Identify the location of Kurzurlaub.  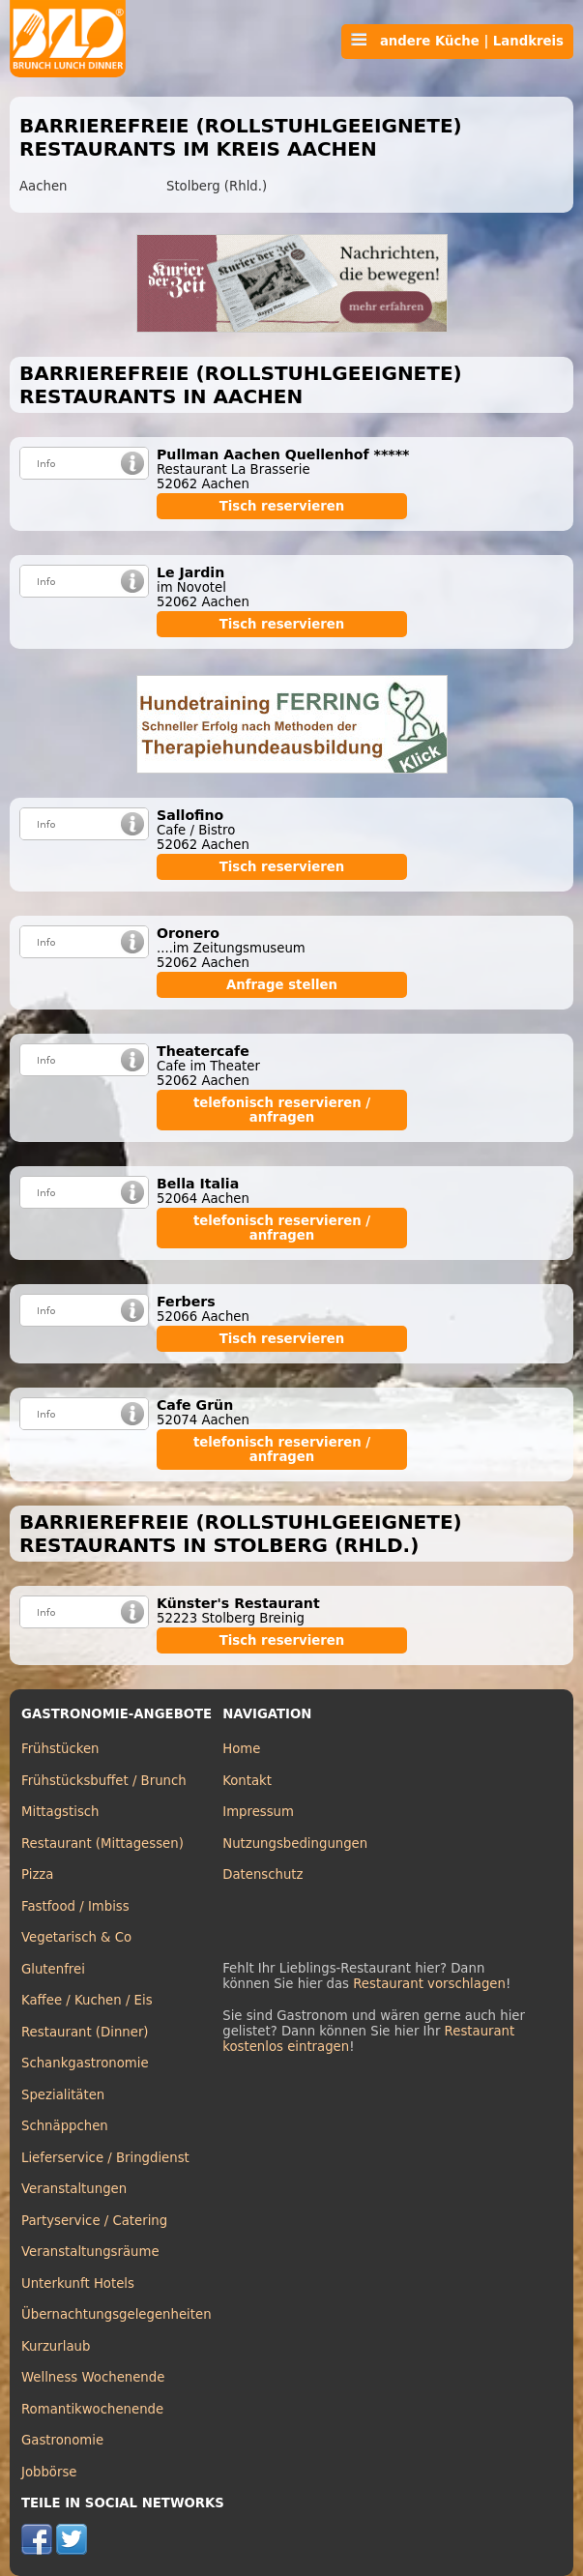
(55, 2346).